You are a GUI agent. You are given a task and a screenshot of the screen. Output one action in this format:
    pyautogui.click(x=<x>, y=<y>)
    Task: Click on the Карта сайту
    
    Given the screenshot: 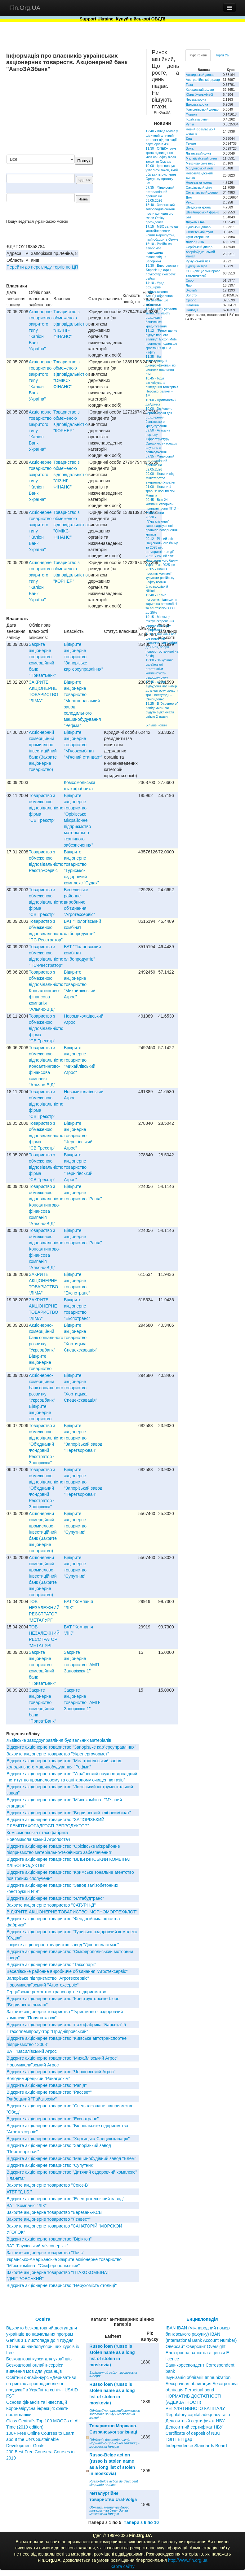 What is the action you would take?
    pyautogui.click(x=122, y=2566)
    